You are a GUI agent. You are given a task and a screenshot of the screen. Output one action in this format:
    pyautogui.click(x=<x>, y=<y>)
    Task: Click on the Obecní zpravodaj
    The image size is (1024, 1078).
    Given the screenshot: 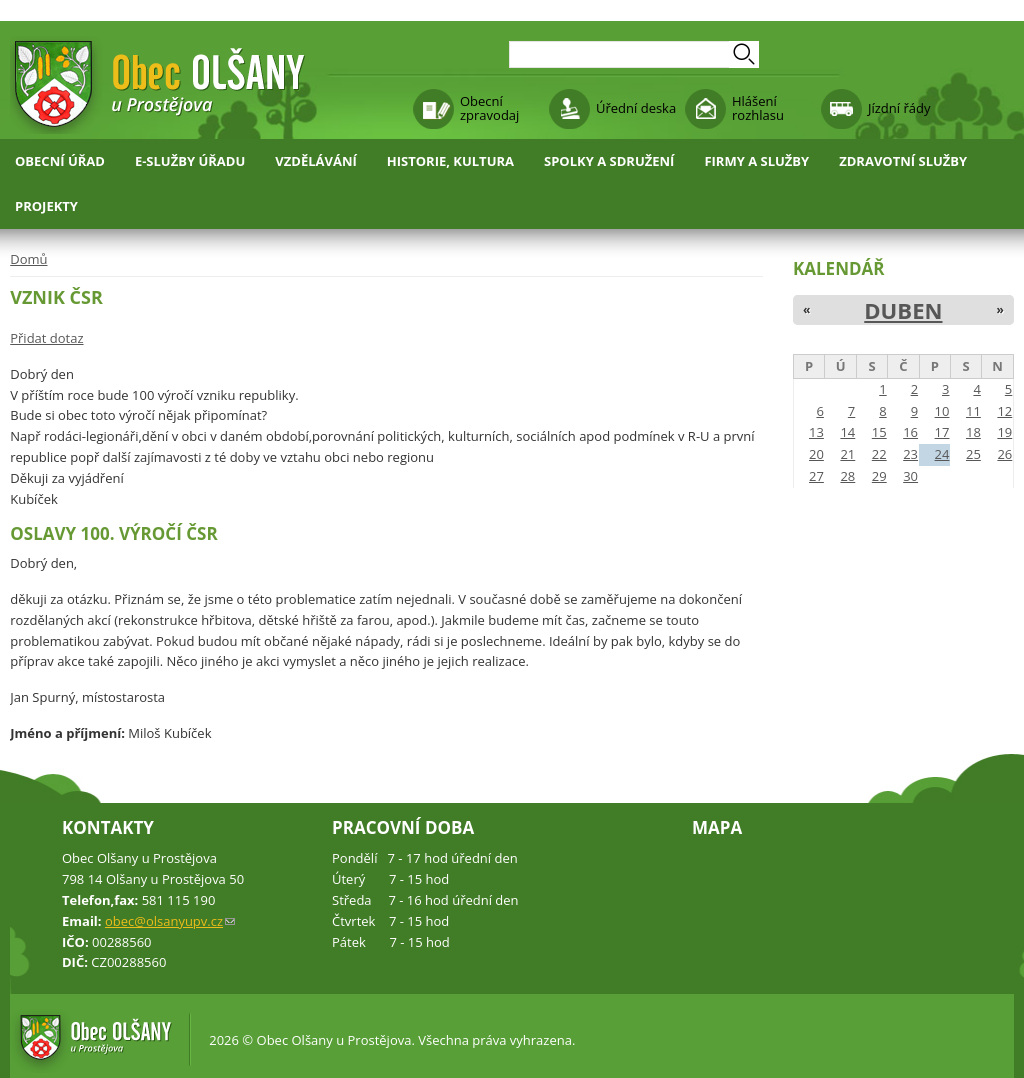 What is the action you would take?
    pyautogui.click(x=489, y=108)
    